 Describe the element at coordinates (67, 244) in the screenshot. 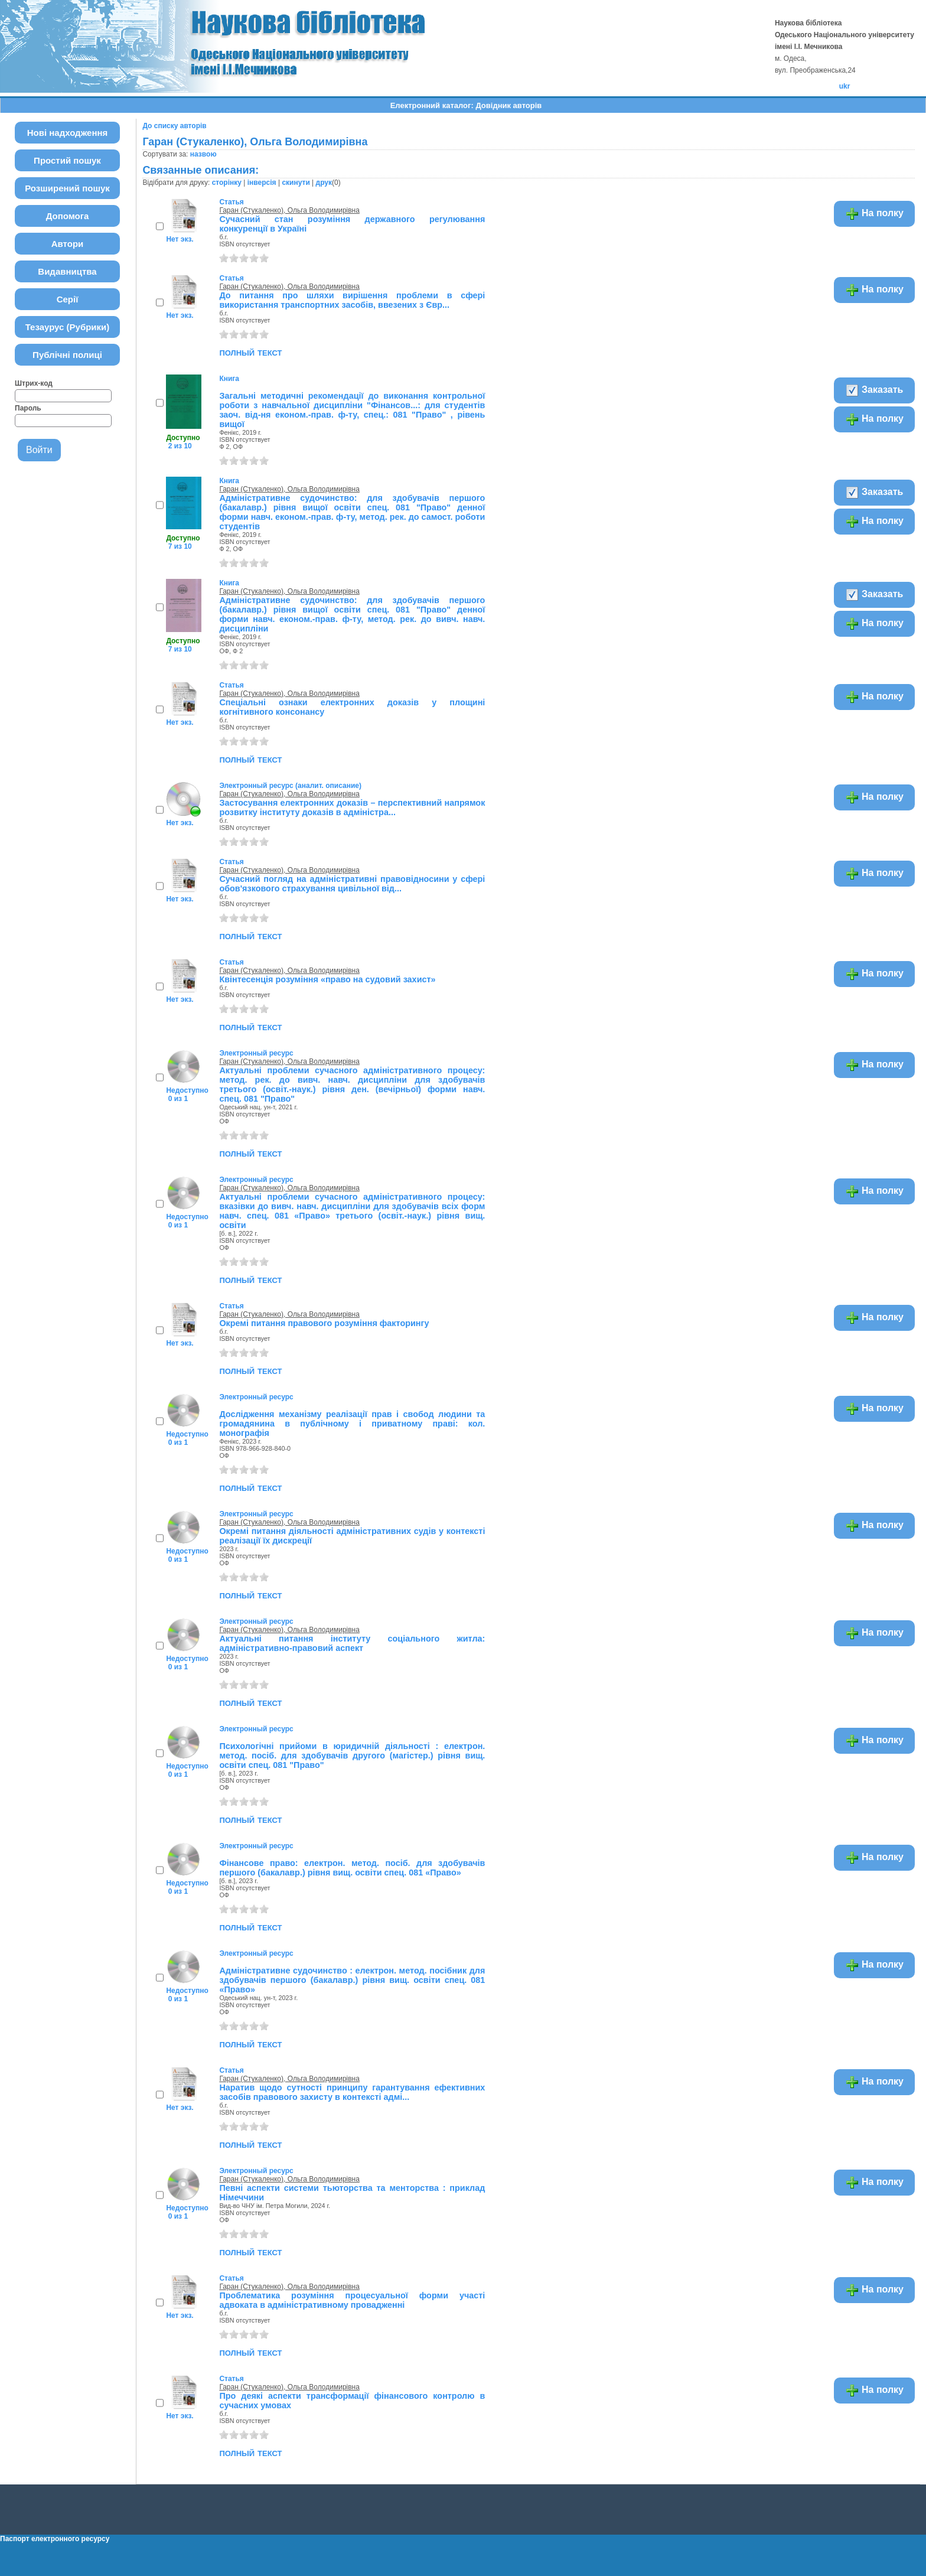

I see `Автори` at that location.